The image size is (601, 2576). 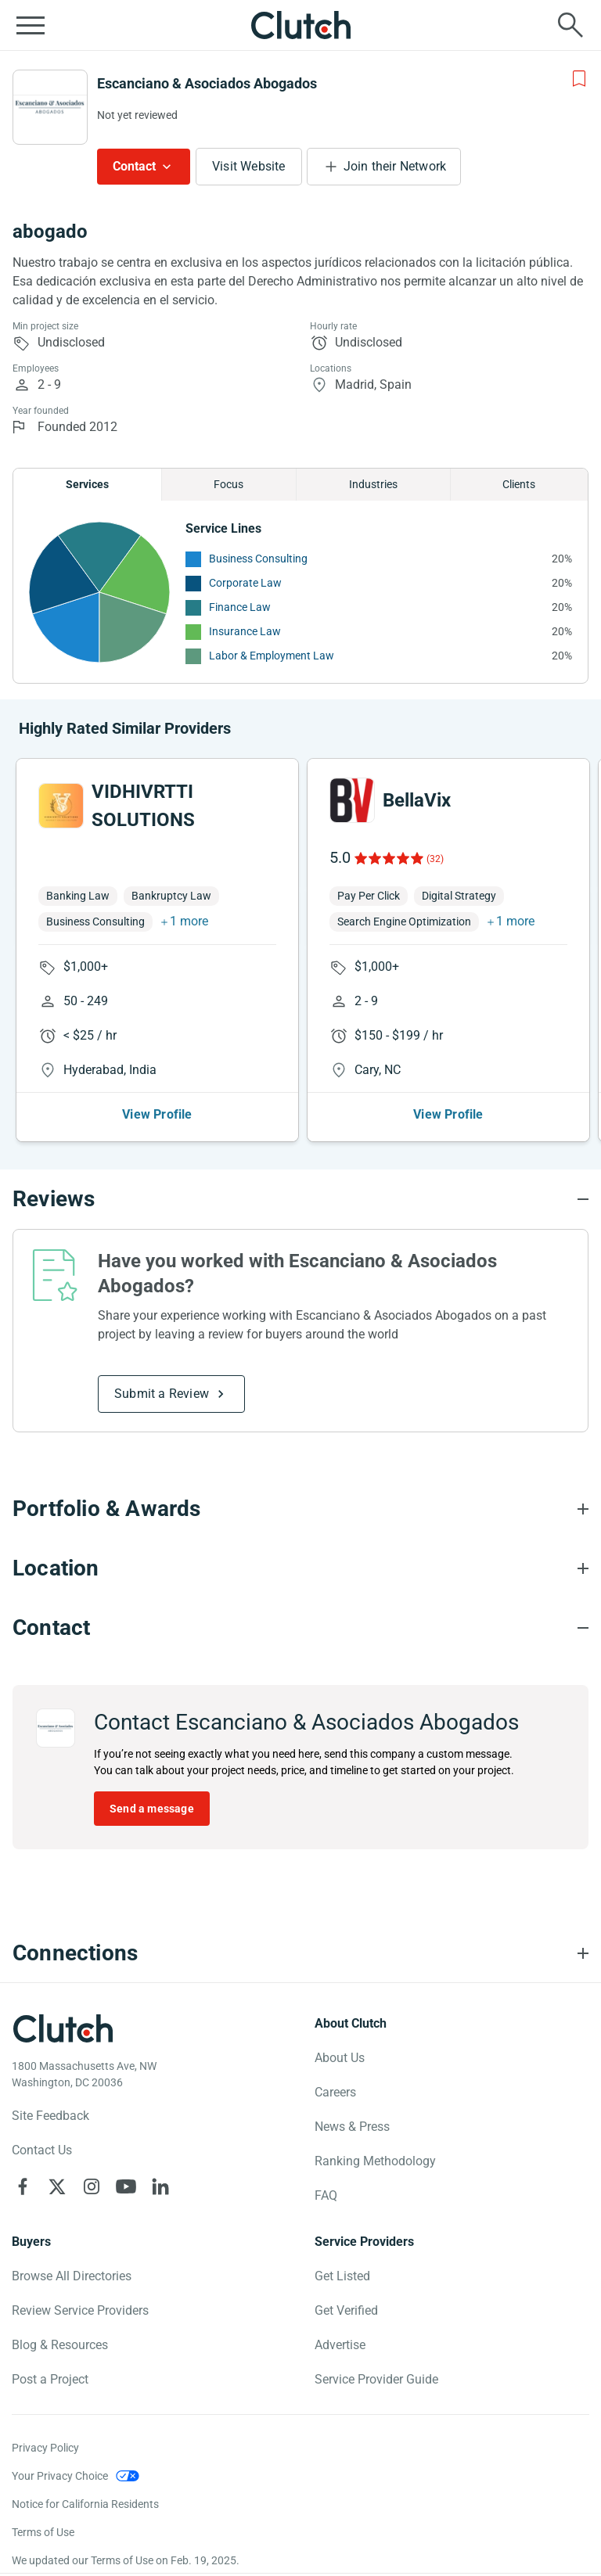 What do you see at coordinates (80, 2310) in the screenshot?
I see `Review Service Providers` at bounding box center [80, 2310].